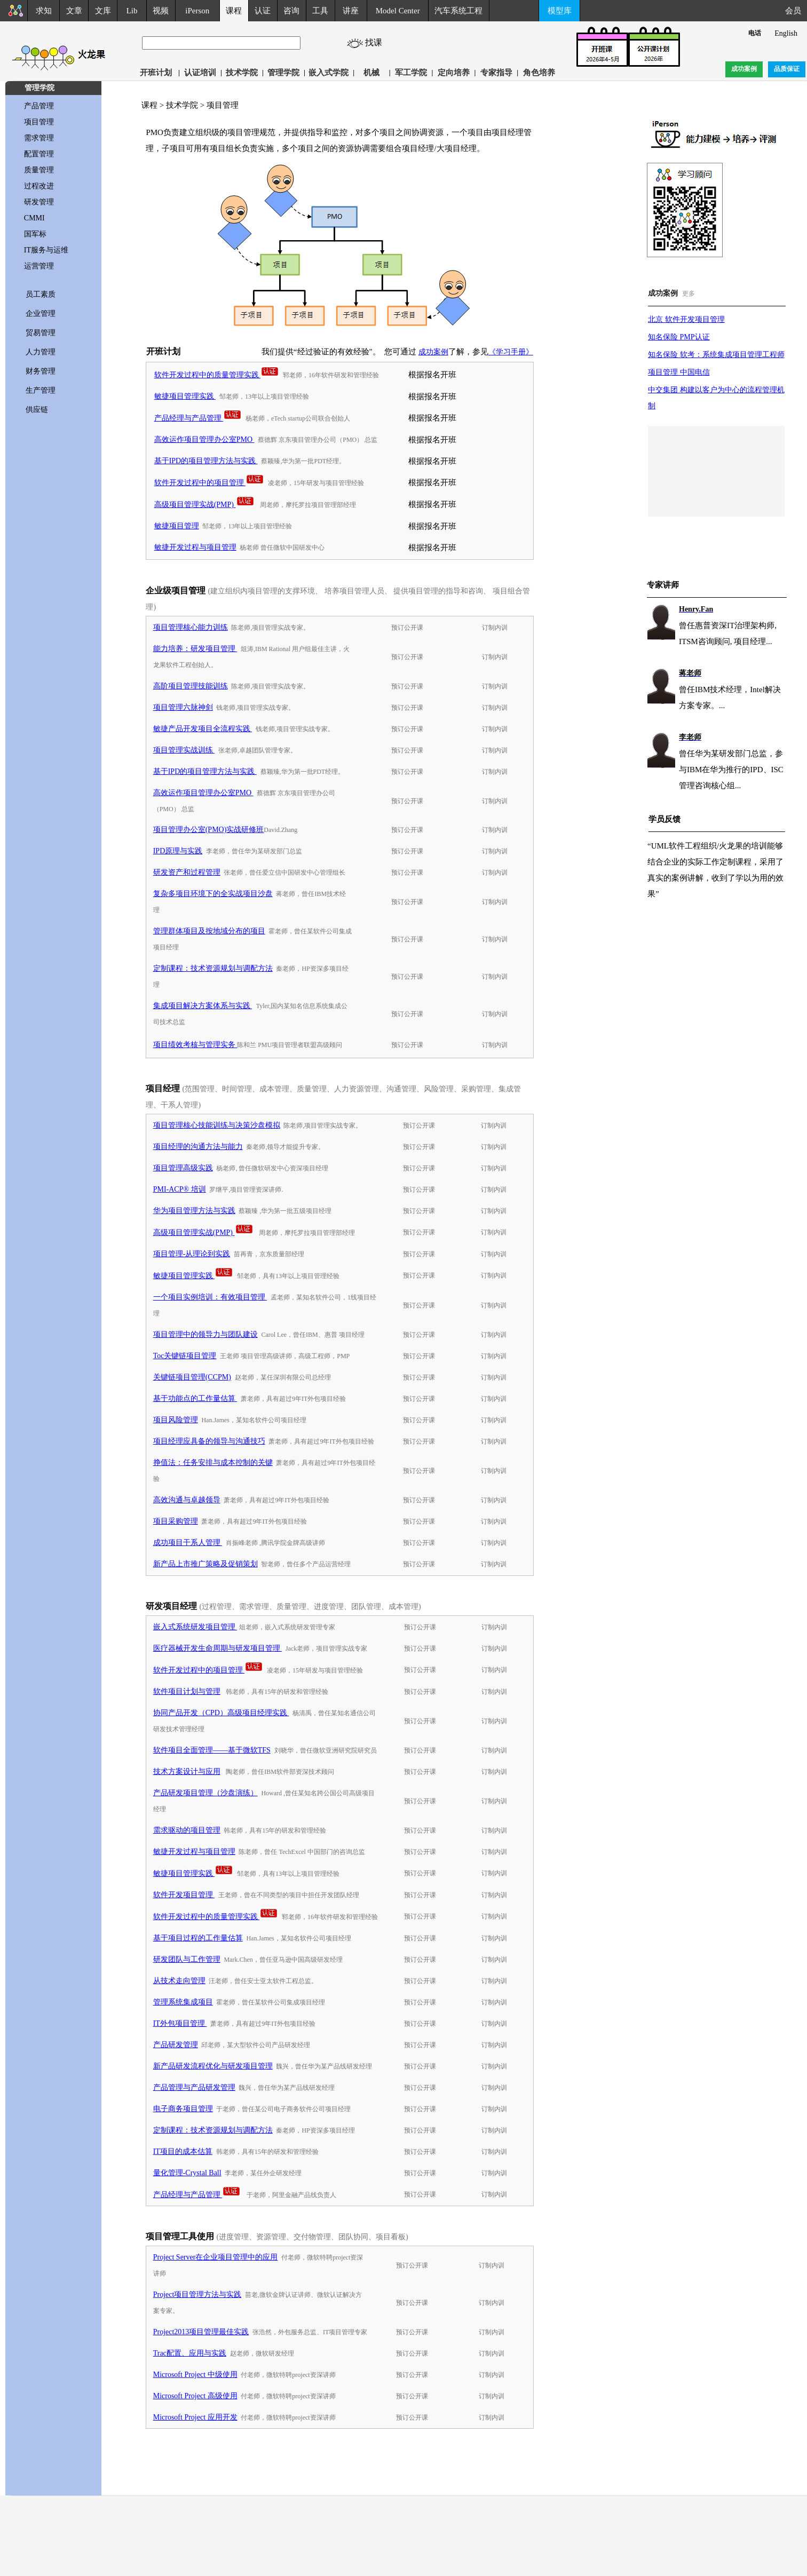 The image size is (807, 2576). Describe the element at coordinates (103, 10) in the screenshot. I see `文库` at that location.